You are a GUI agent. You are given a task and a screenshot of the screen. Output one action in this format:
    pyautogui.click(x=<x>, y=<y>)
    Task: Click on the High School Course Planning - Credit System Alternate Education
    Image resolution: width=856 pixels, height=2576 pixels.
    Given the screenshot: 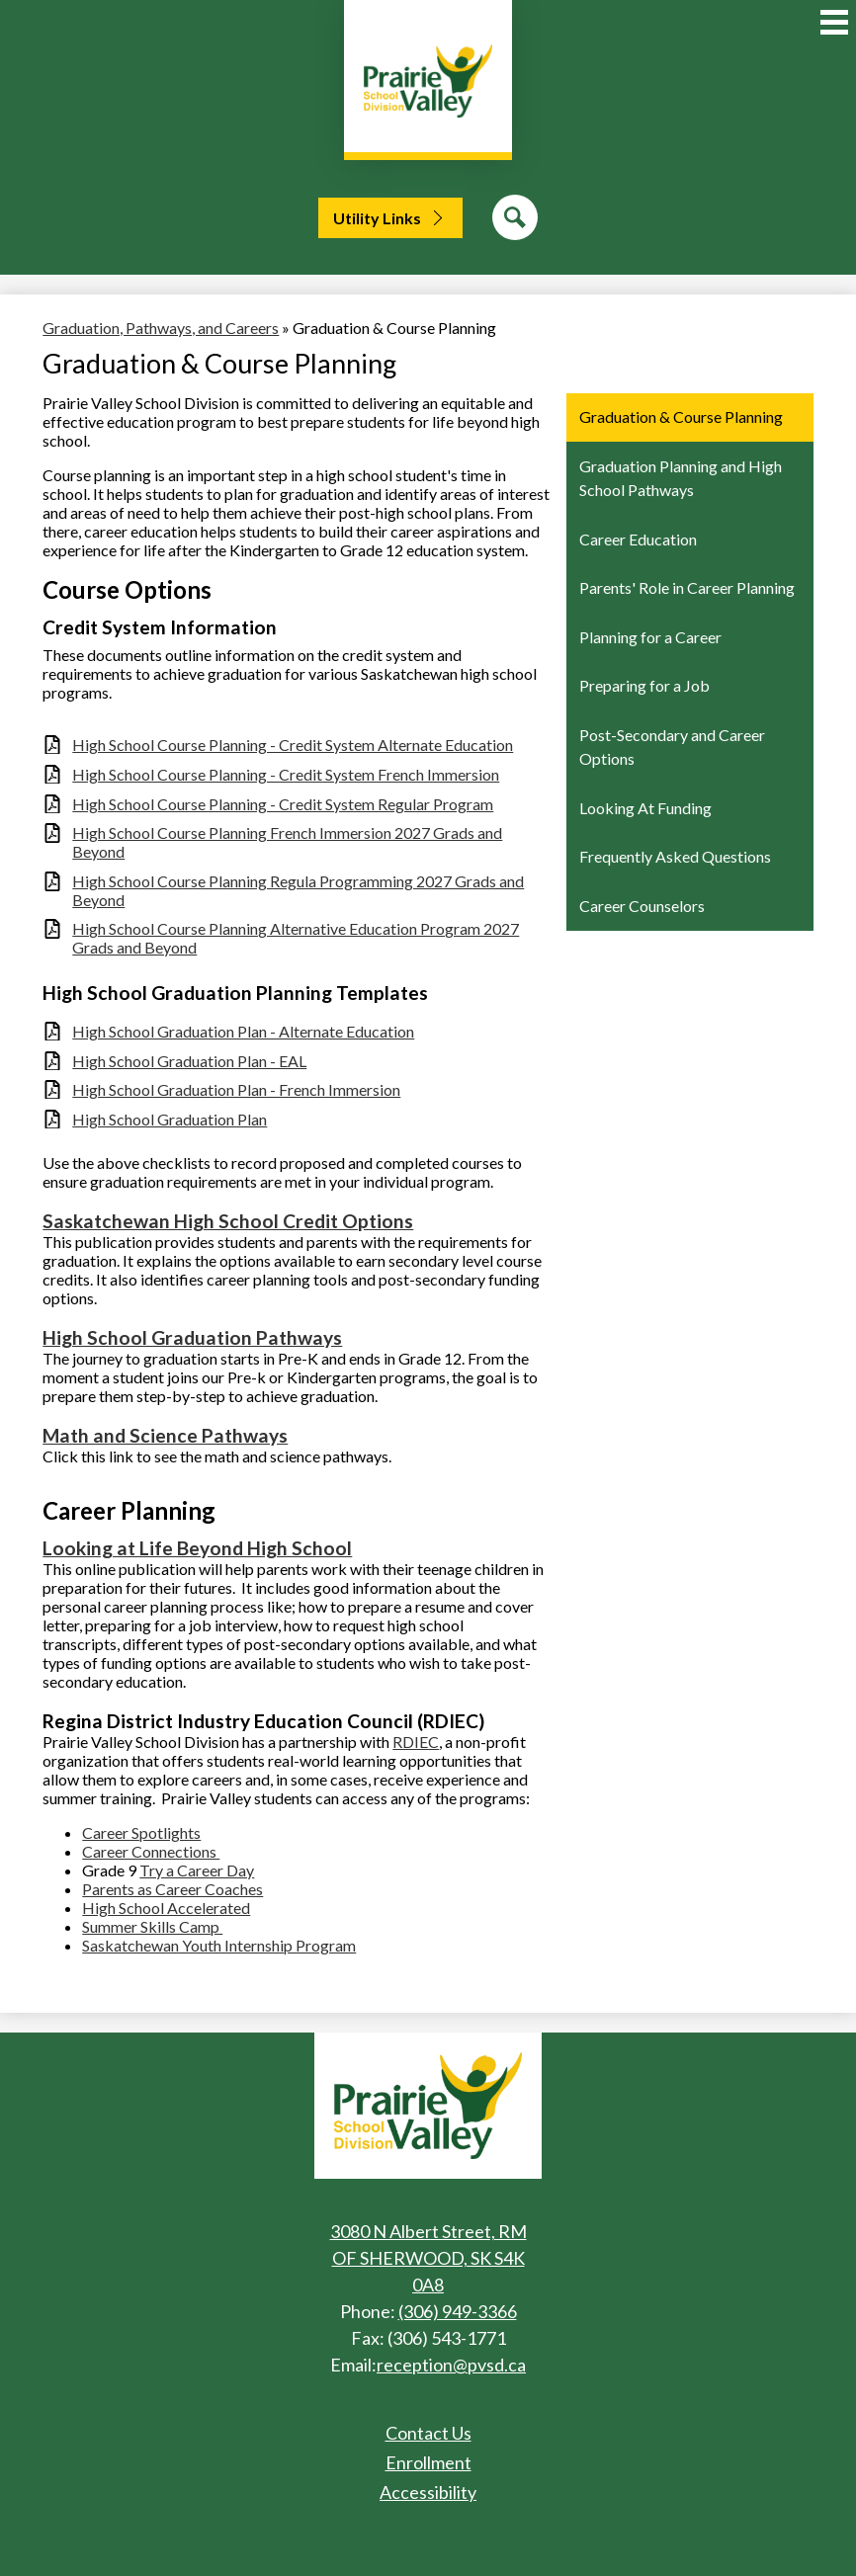 What is the action you would take?
    pyautogui.click(x=292, y=744)
    